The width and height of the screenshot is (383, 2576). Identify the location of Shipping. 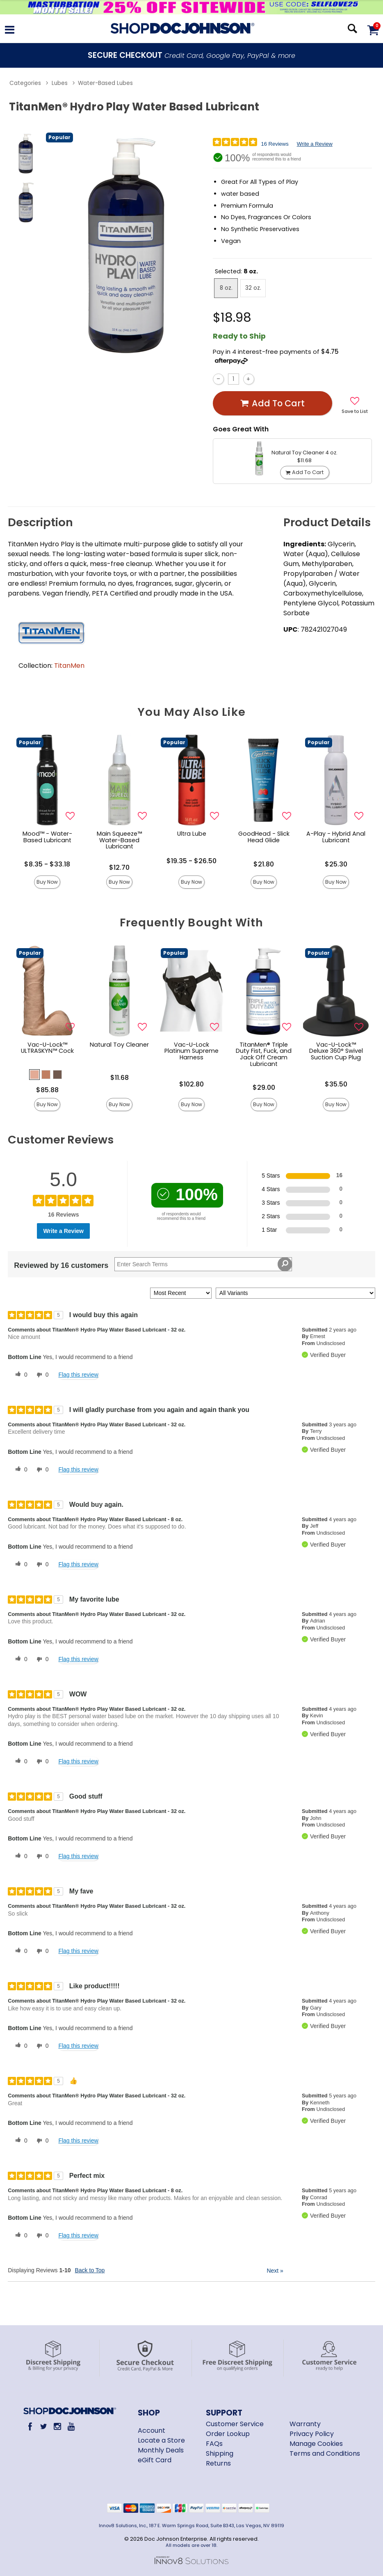
(219, 2453).